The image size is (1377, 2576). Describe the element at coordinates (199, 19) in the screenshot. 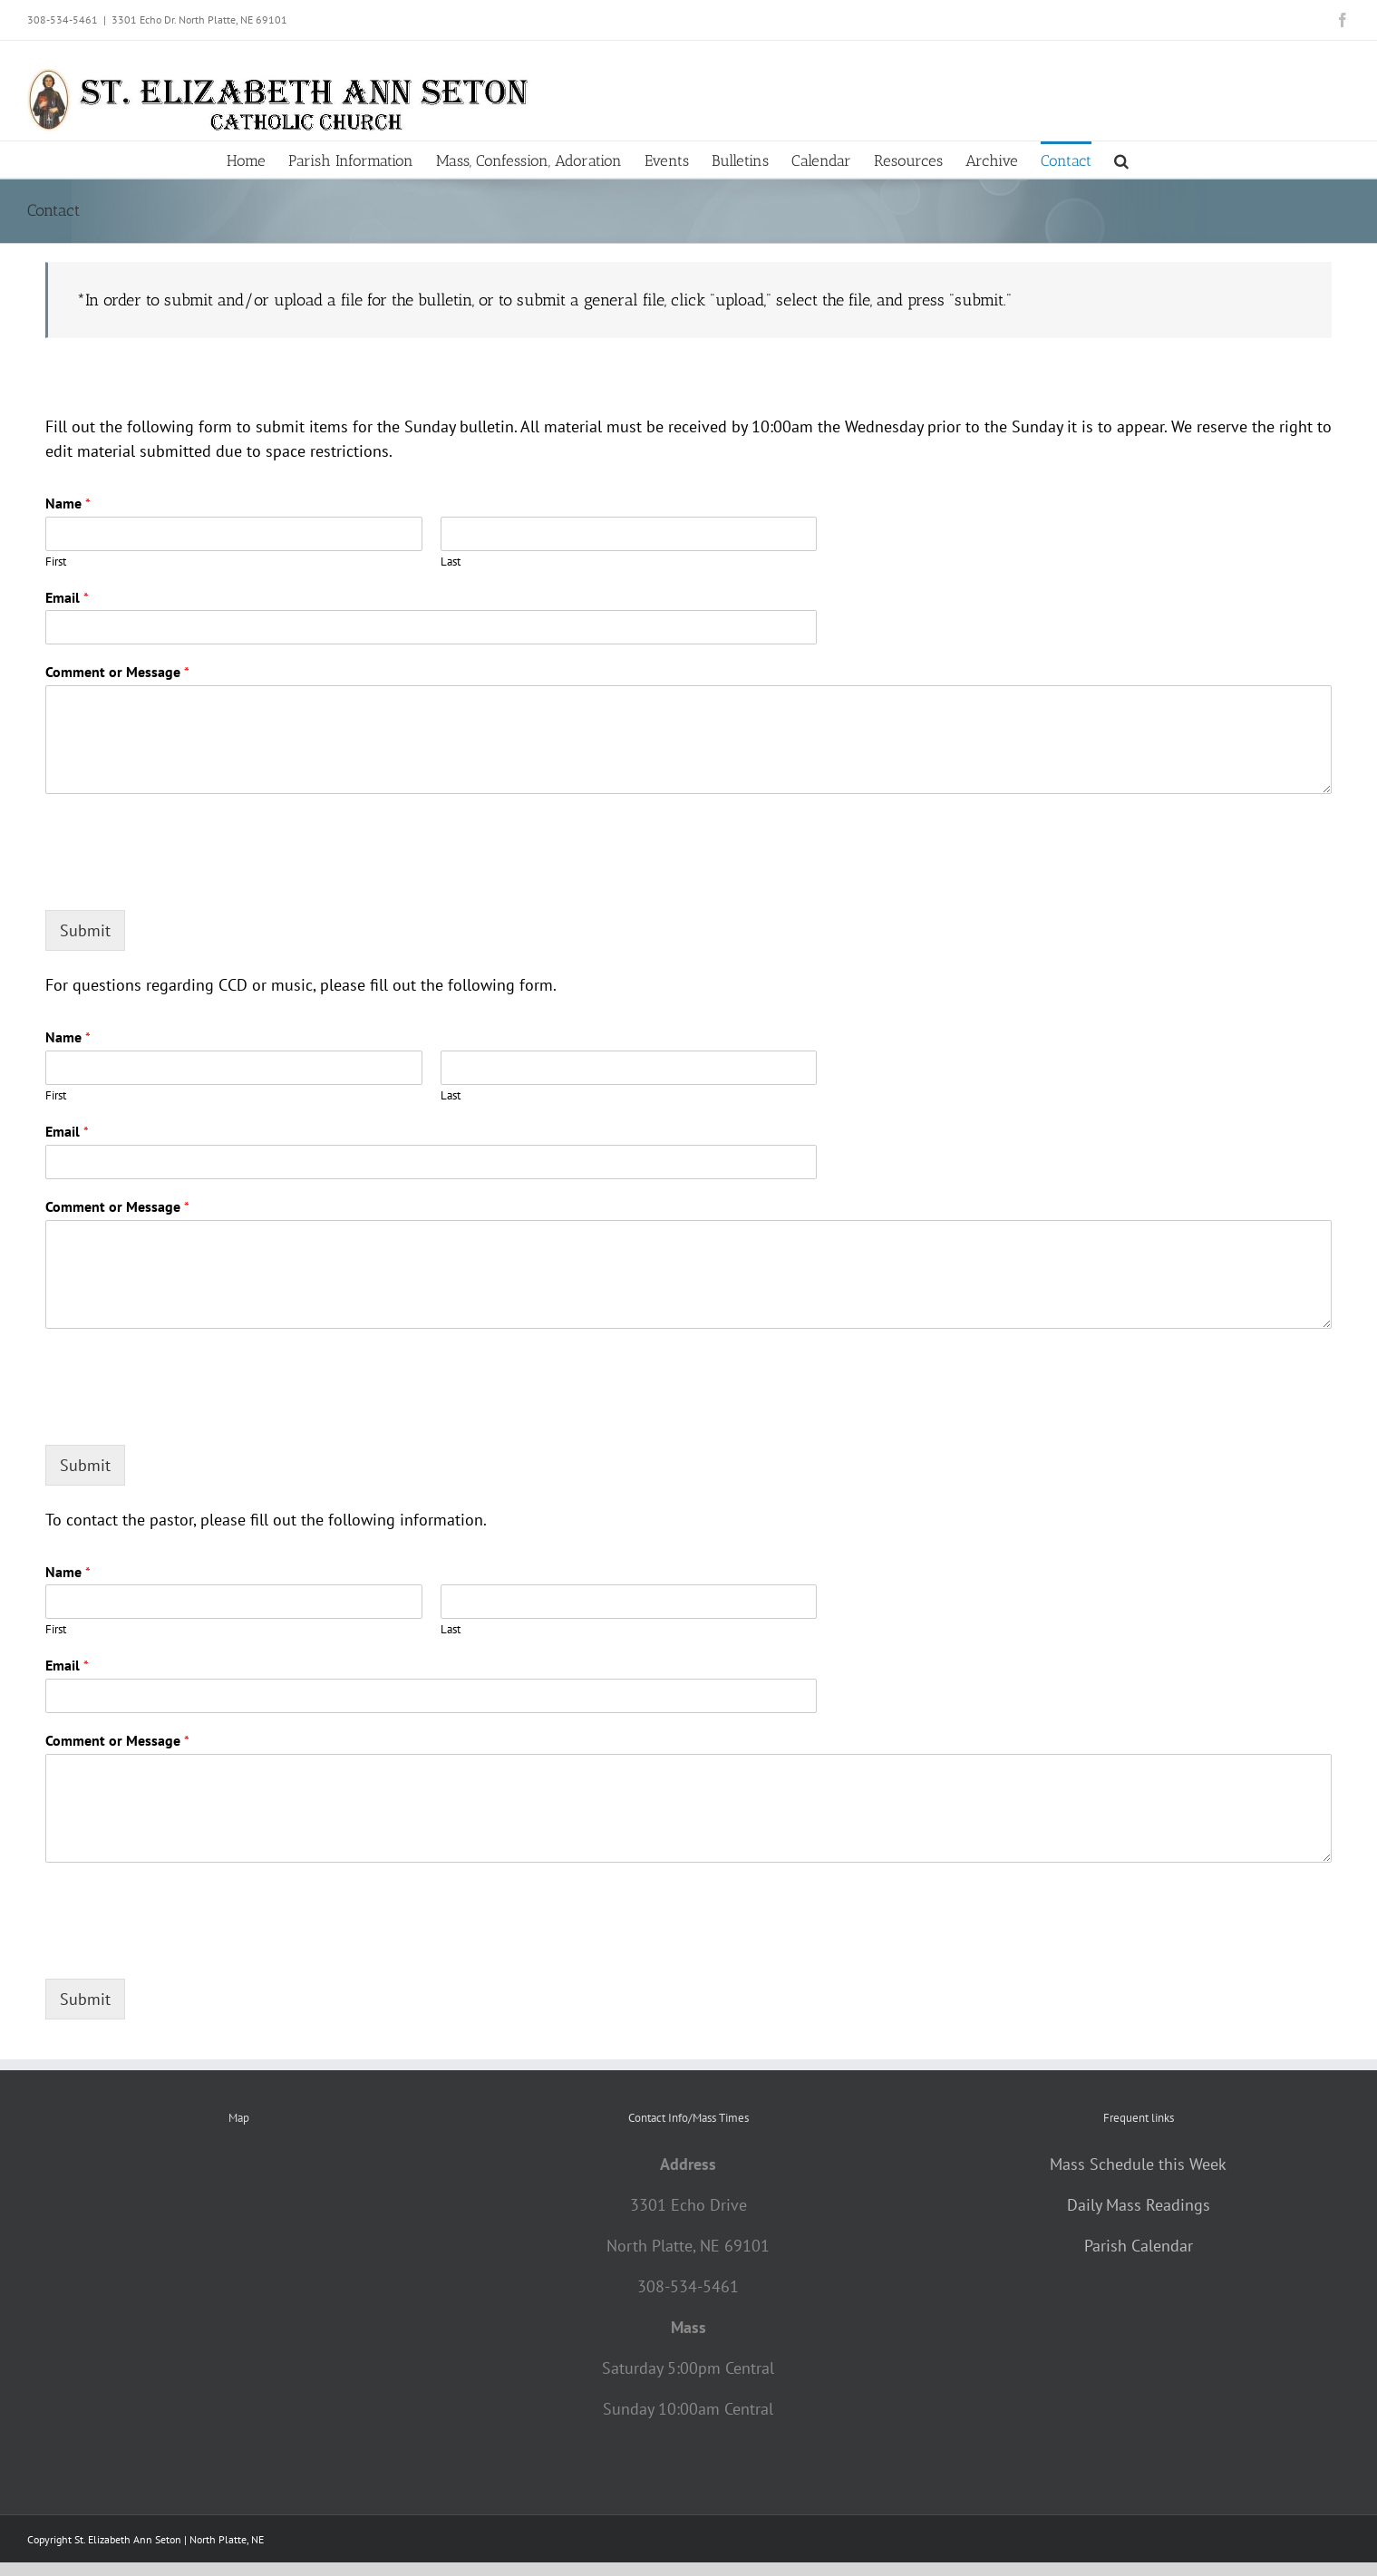

I see `3301 Echo Dr. North Platte, NE 69101` at that location.